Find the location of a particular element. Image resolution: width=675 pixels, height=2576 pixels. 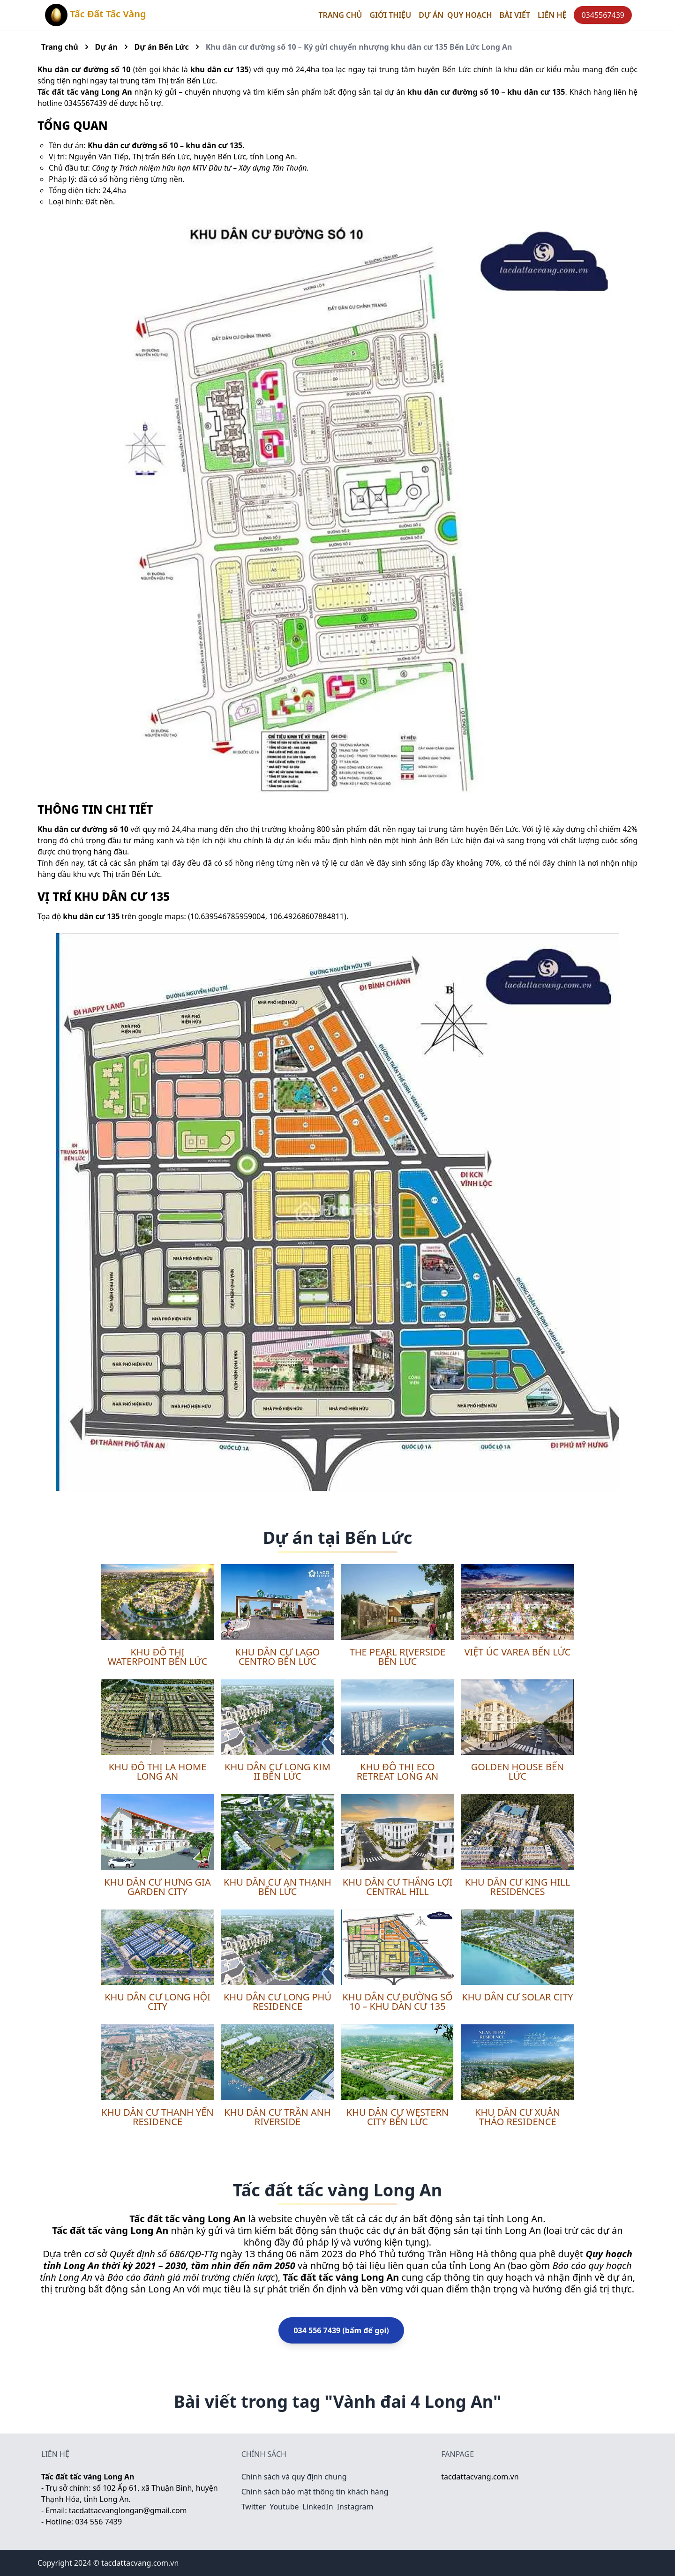

Khu dân cư King Hill Residences is located at coordinates (517, 1887).